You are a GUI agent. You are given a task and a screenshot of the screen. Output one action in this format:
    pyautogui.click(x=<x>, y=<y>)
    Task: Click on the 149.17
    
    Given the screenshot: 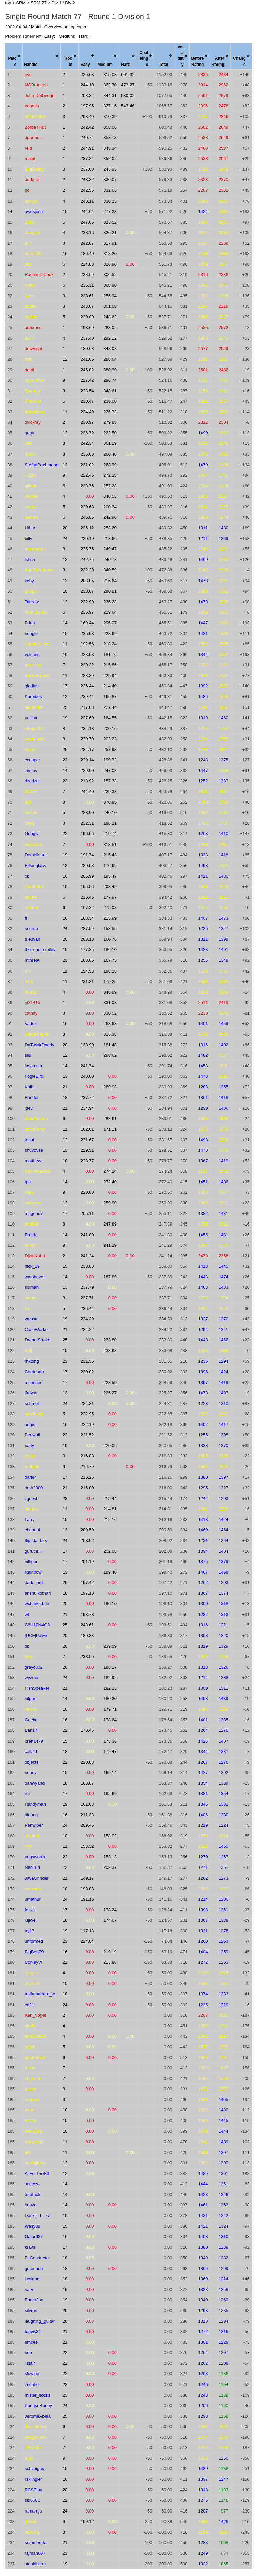 What is the action you would take?
    pyautogui.click(x=87, y=1878)
    